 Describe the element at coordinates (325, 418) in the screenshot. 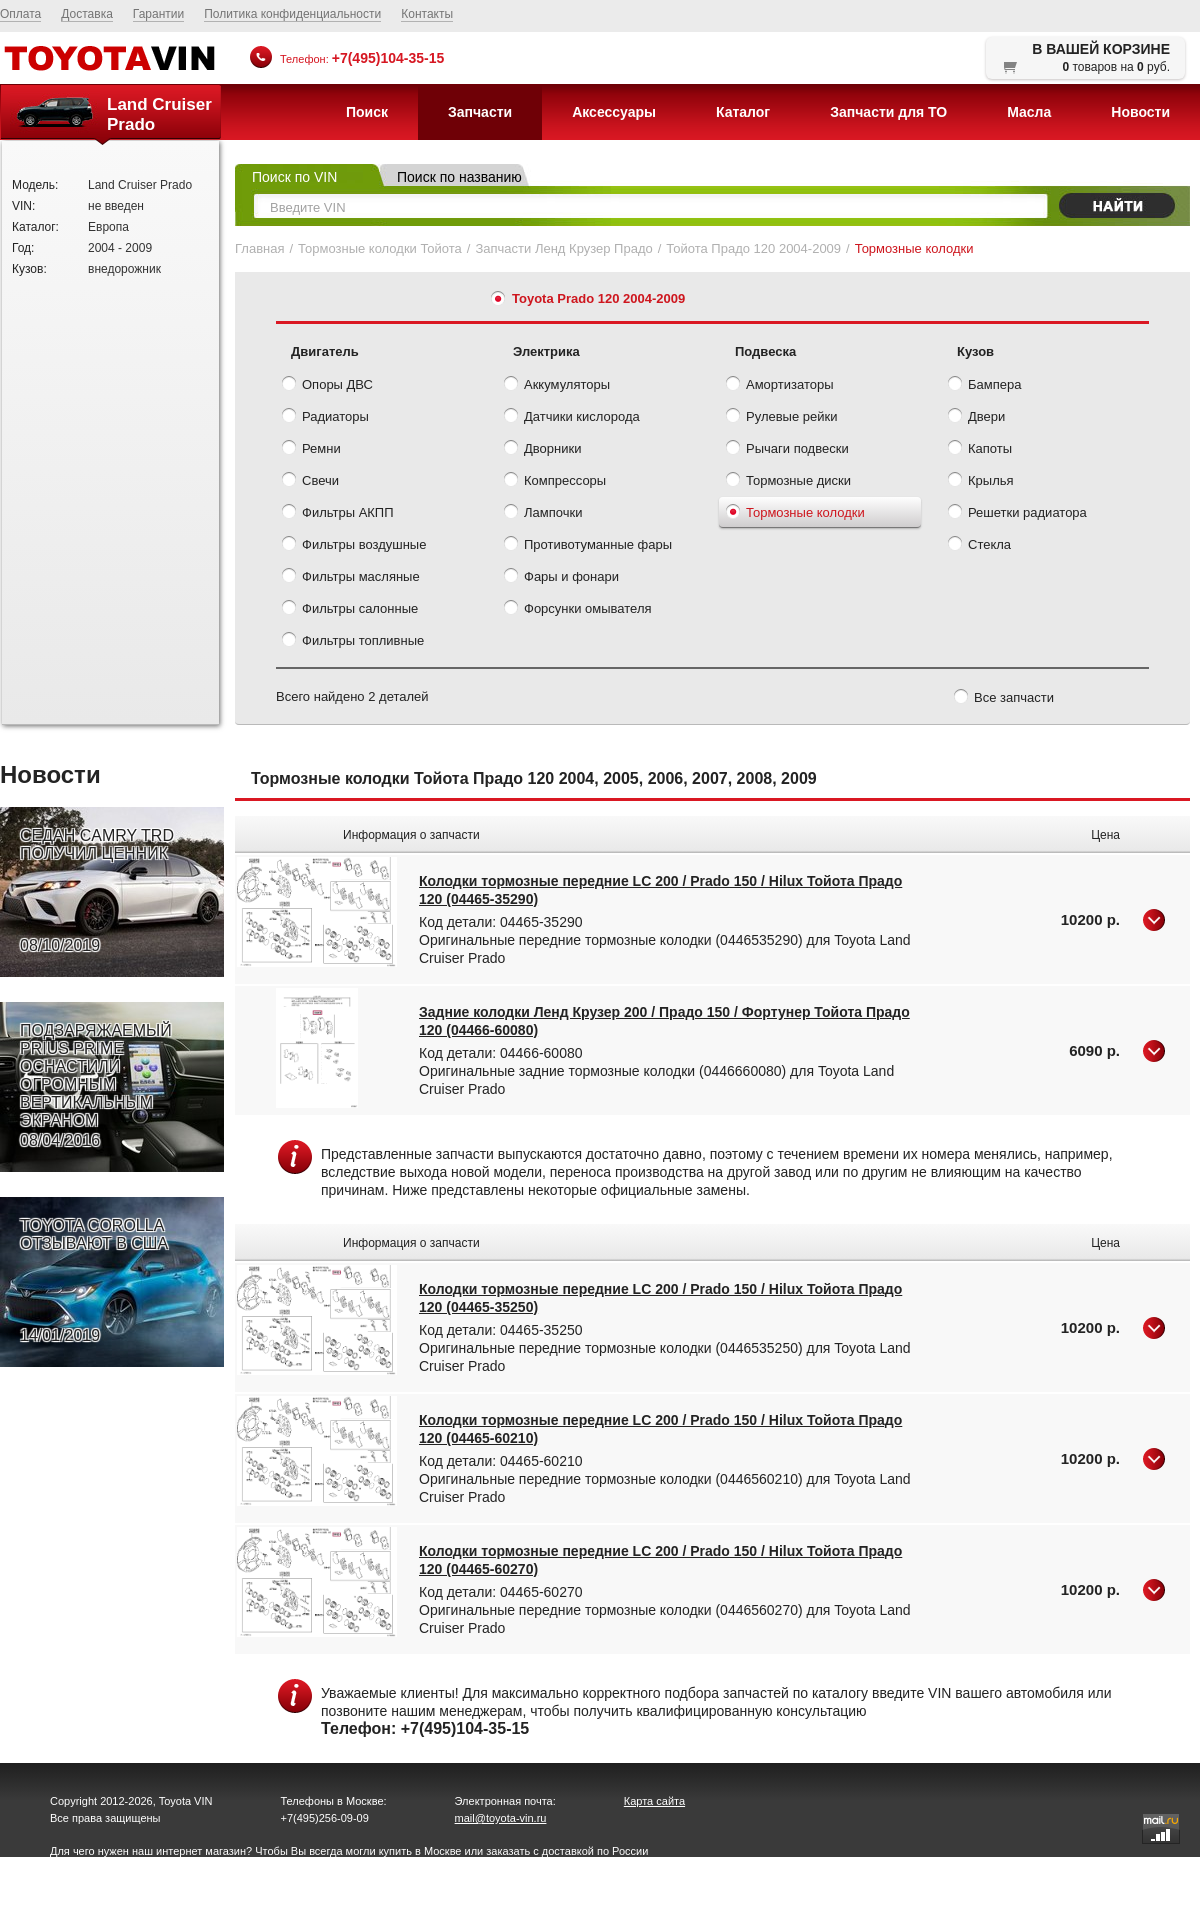

I see `Радиаторы` at that location.